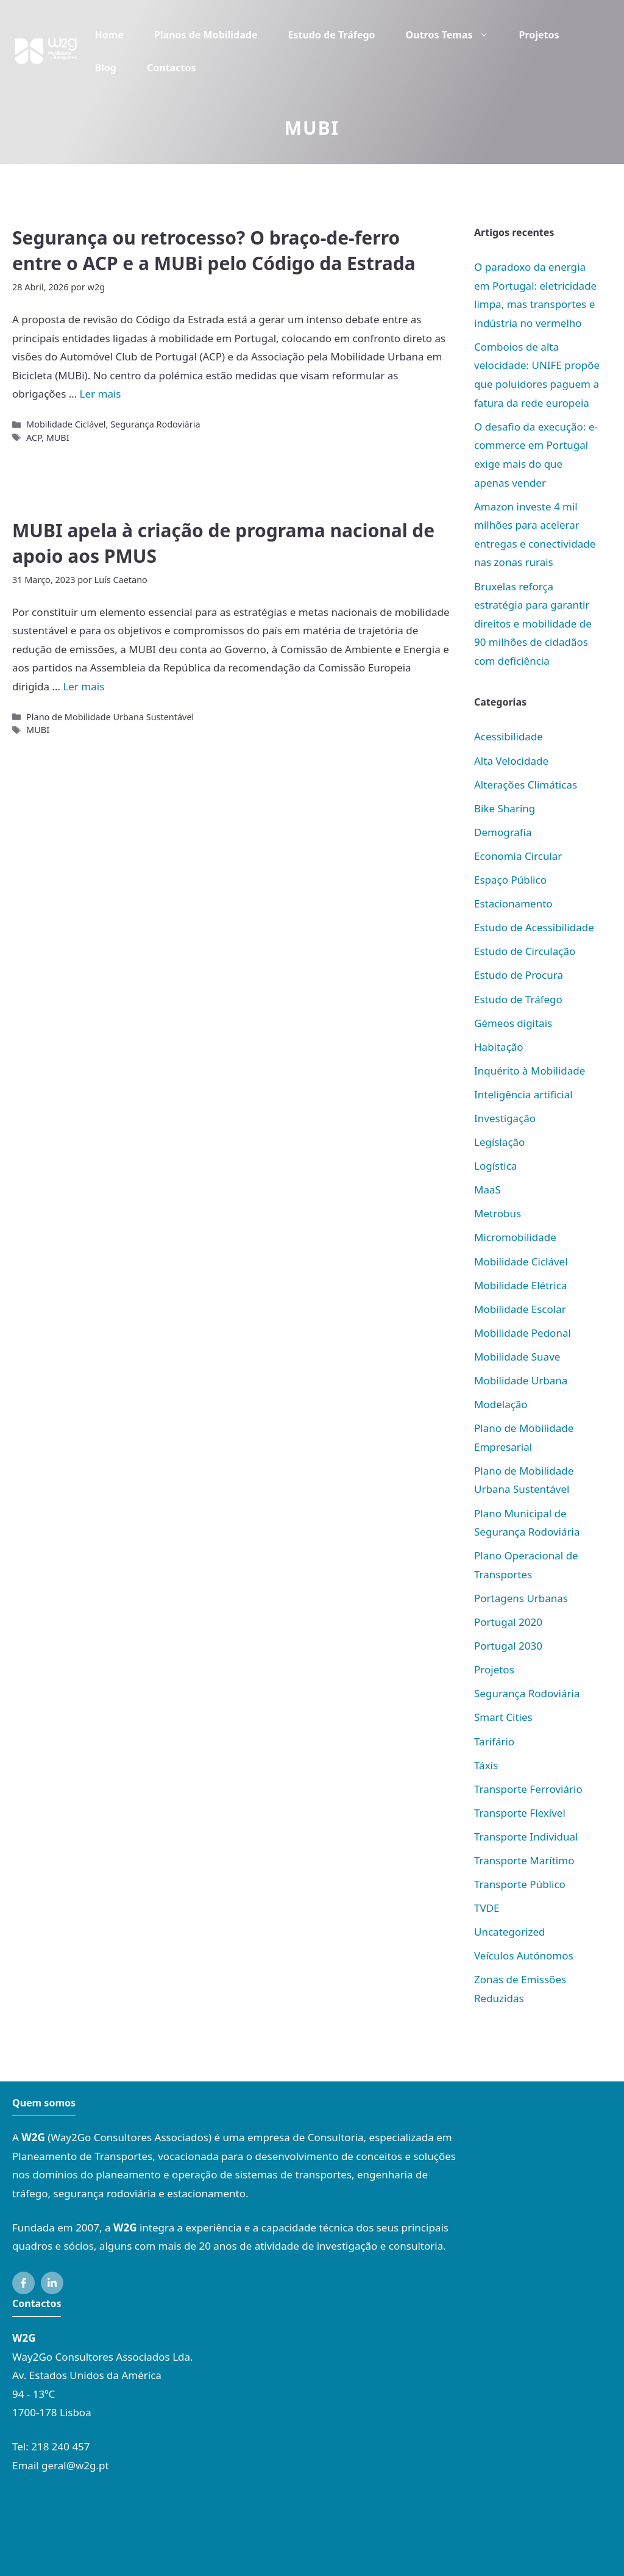 The width and height of the screenshot is (624, 2576). I want to click on Estudo de Circulação, so click(524, 951).